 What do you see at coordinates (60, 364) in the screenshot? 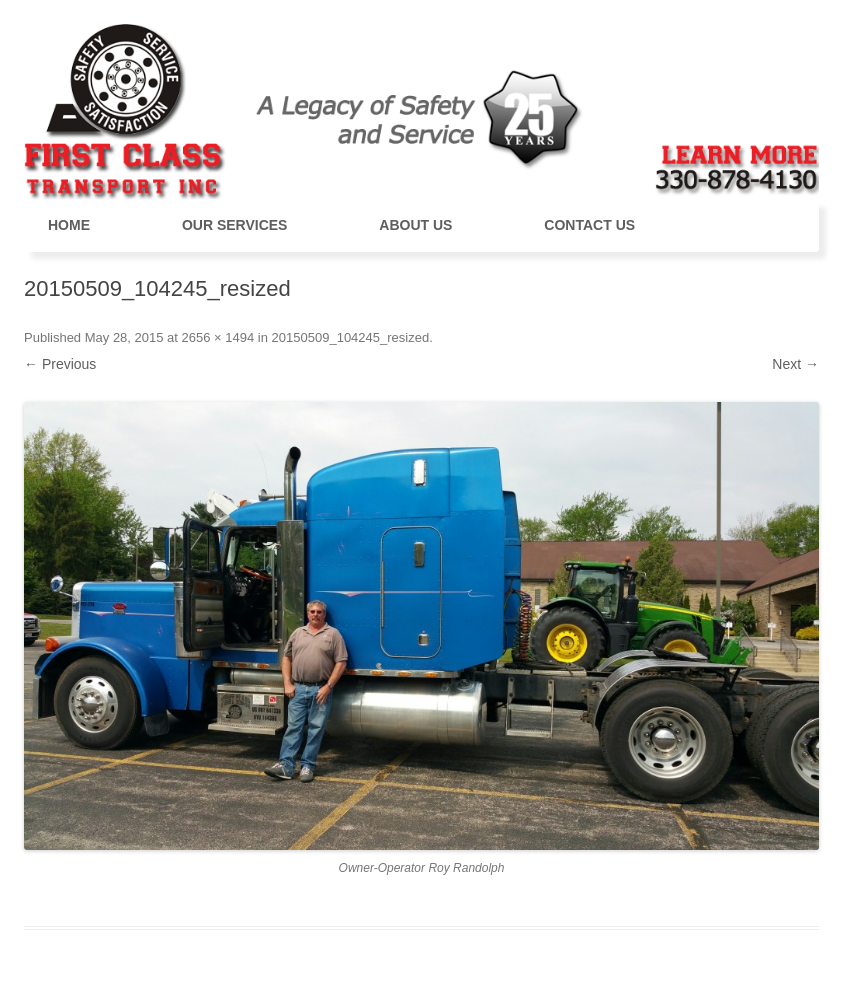
I see `← Previous` at bounding box center [60, 364].